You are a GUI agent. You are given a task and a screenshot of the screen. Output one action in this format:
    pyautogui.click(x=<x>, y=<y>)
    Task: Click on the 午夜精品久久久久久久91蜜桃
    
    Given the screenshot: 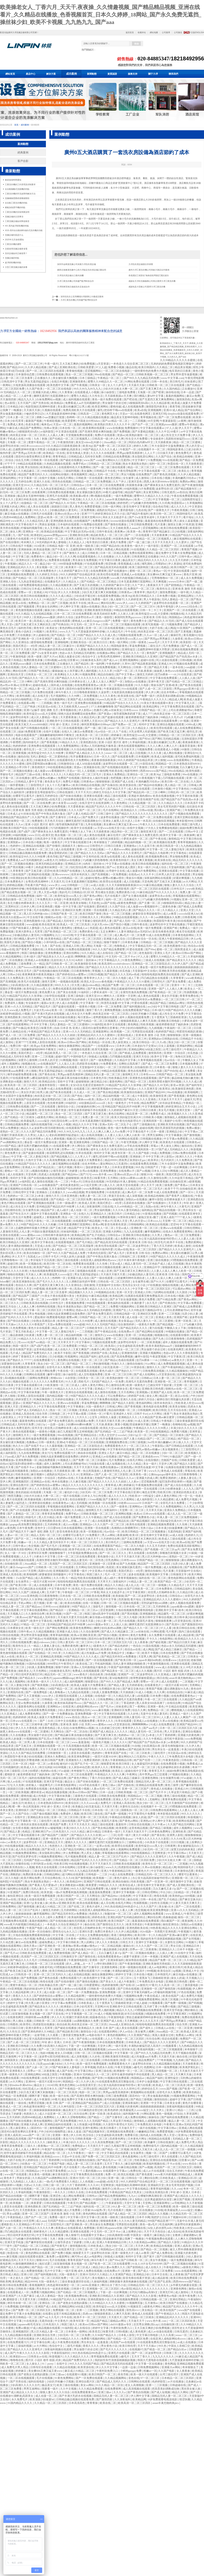 What is the action you would take?
    pyautogui.click(x=132, y=981)
    